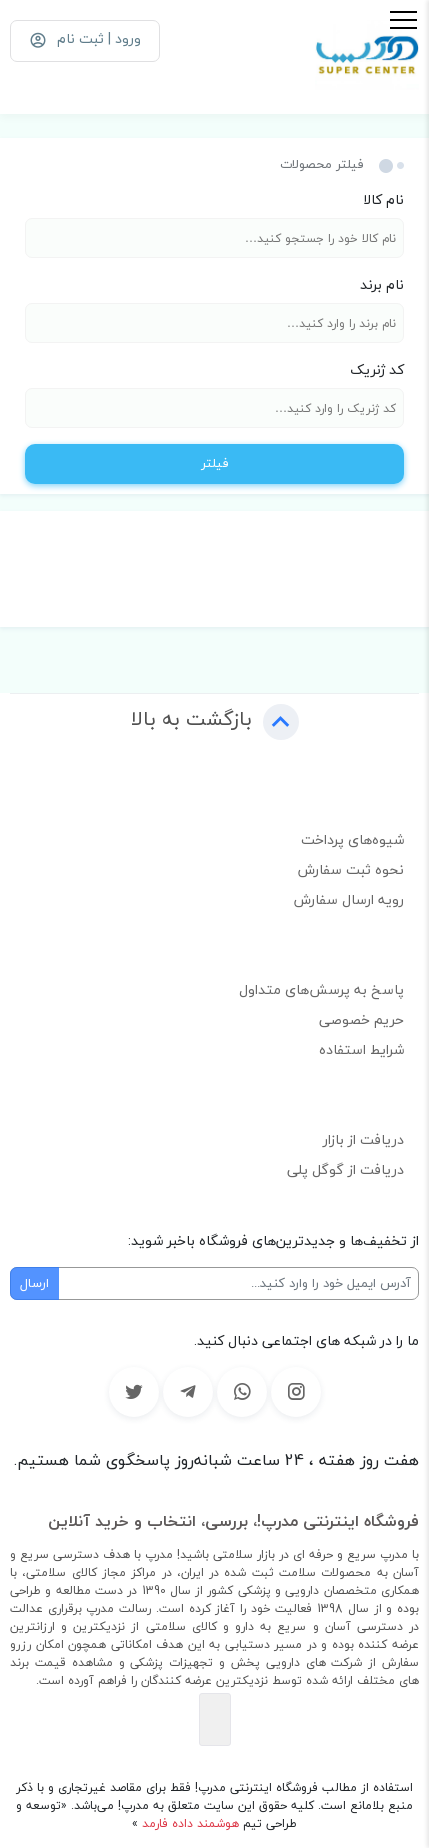 This screenshot has width=429, height=1848. Describe the element at coordinates (351, 869) in the screenshot. I see `نحوه ثبت سفارش` at that location.